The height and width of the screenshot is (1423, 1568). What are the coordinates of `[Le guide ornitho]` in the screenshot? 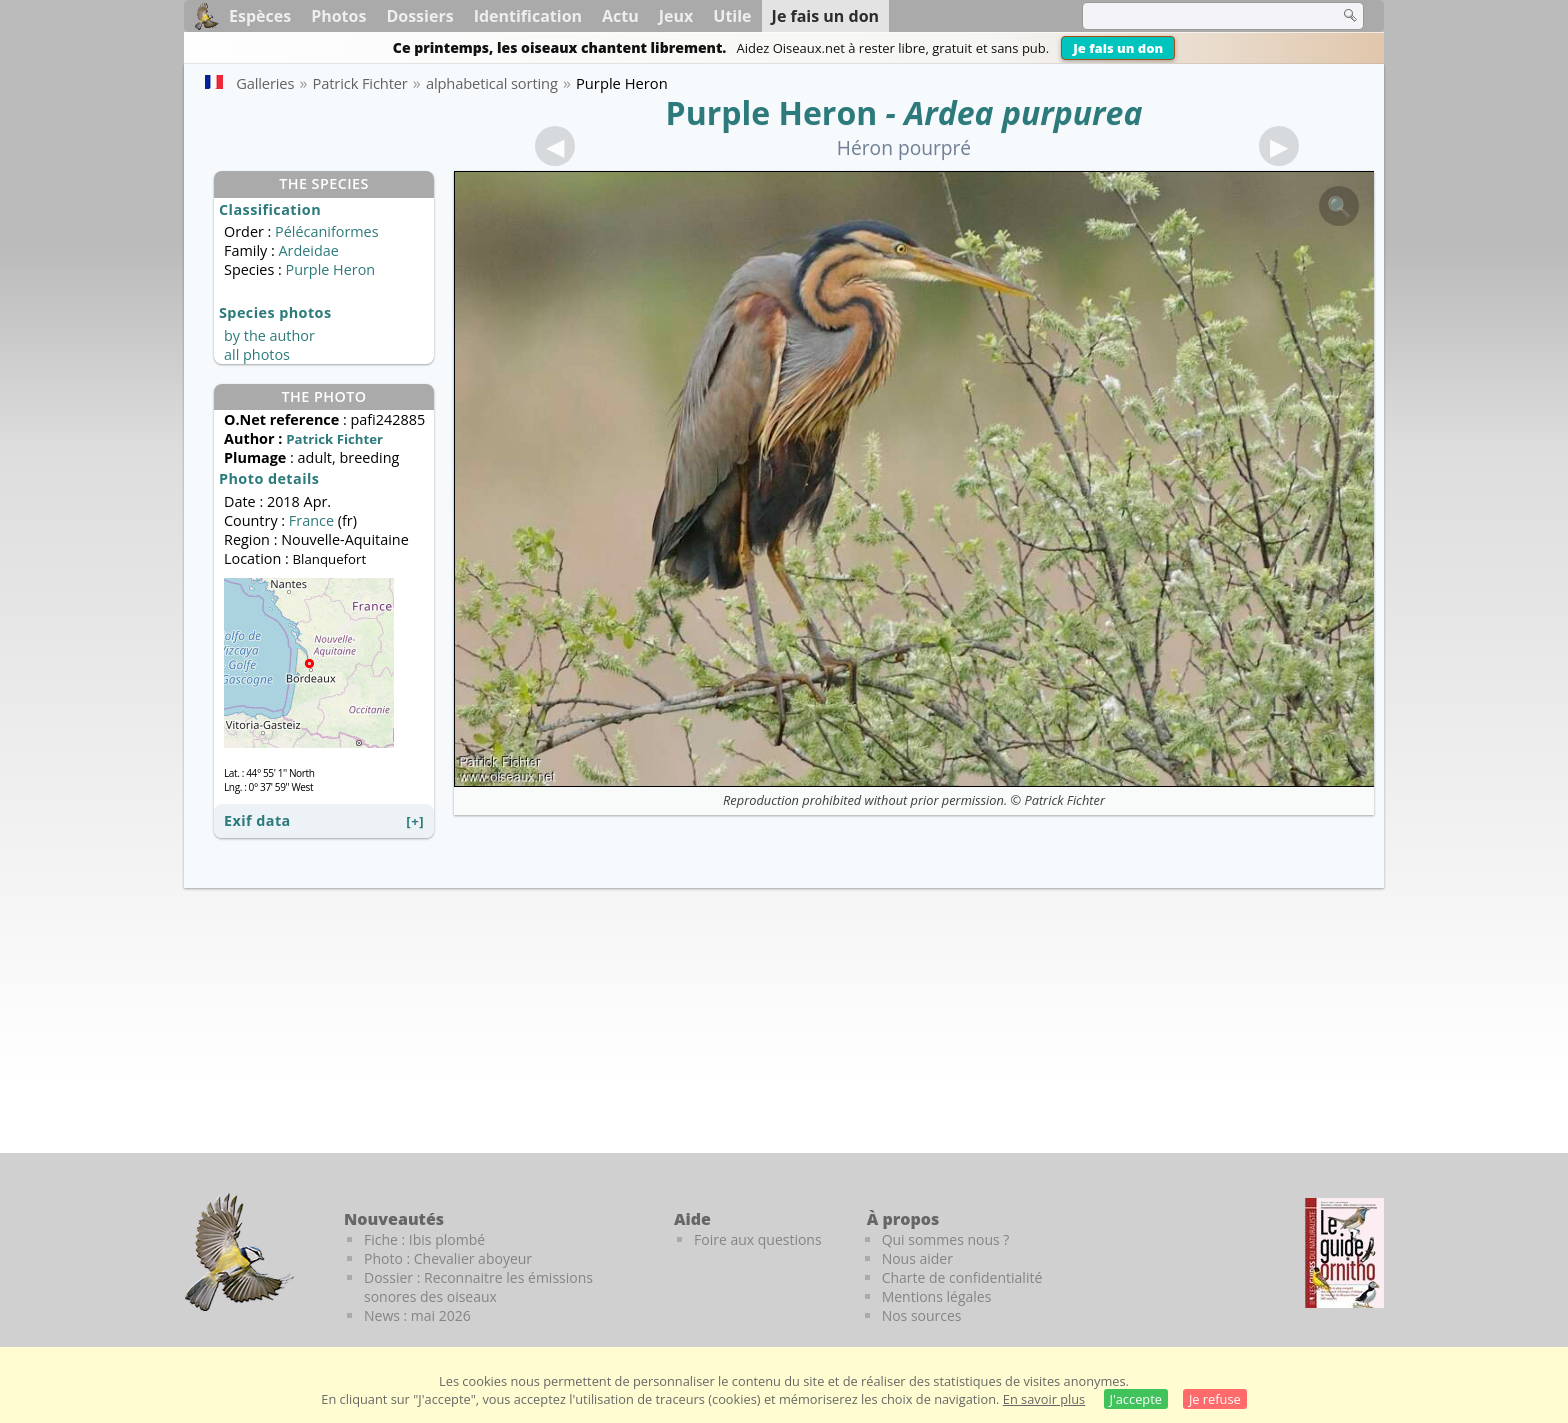 It's located at (1344, 1253).